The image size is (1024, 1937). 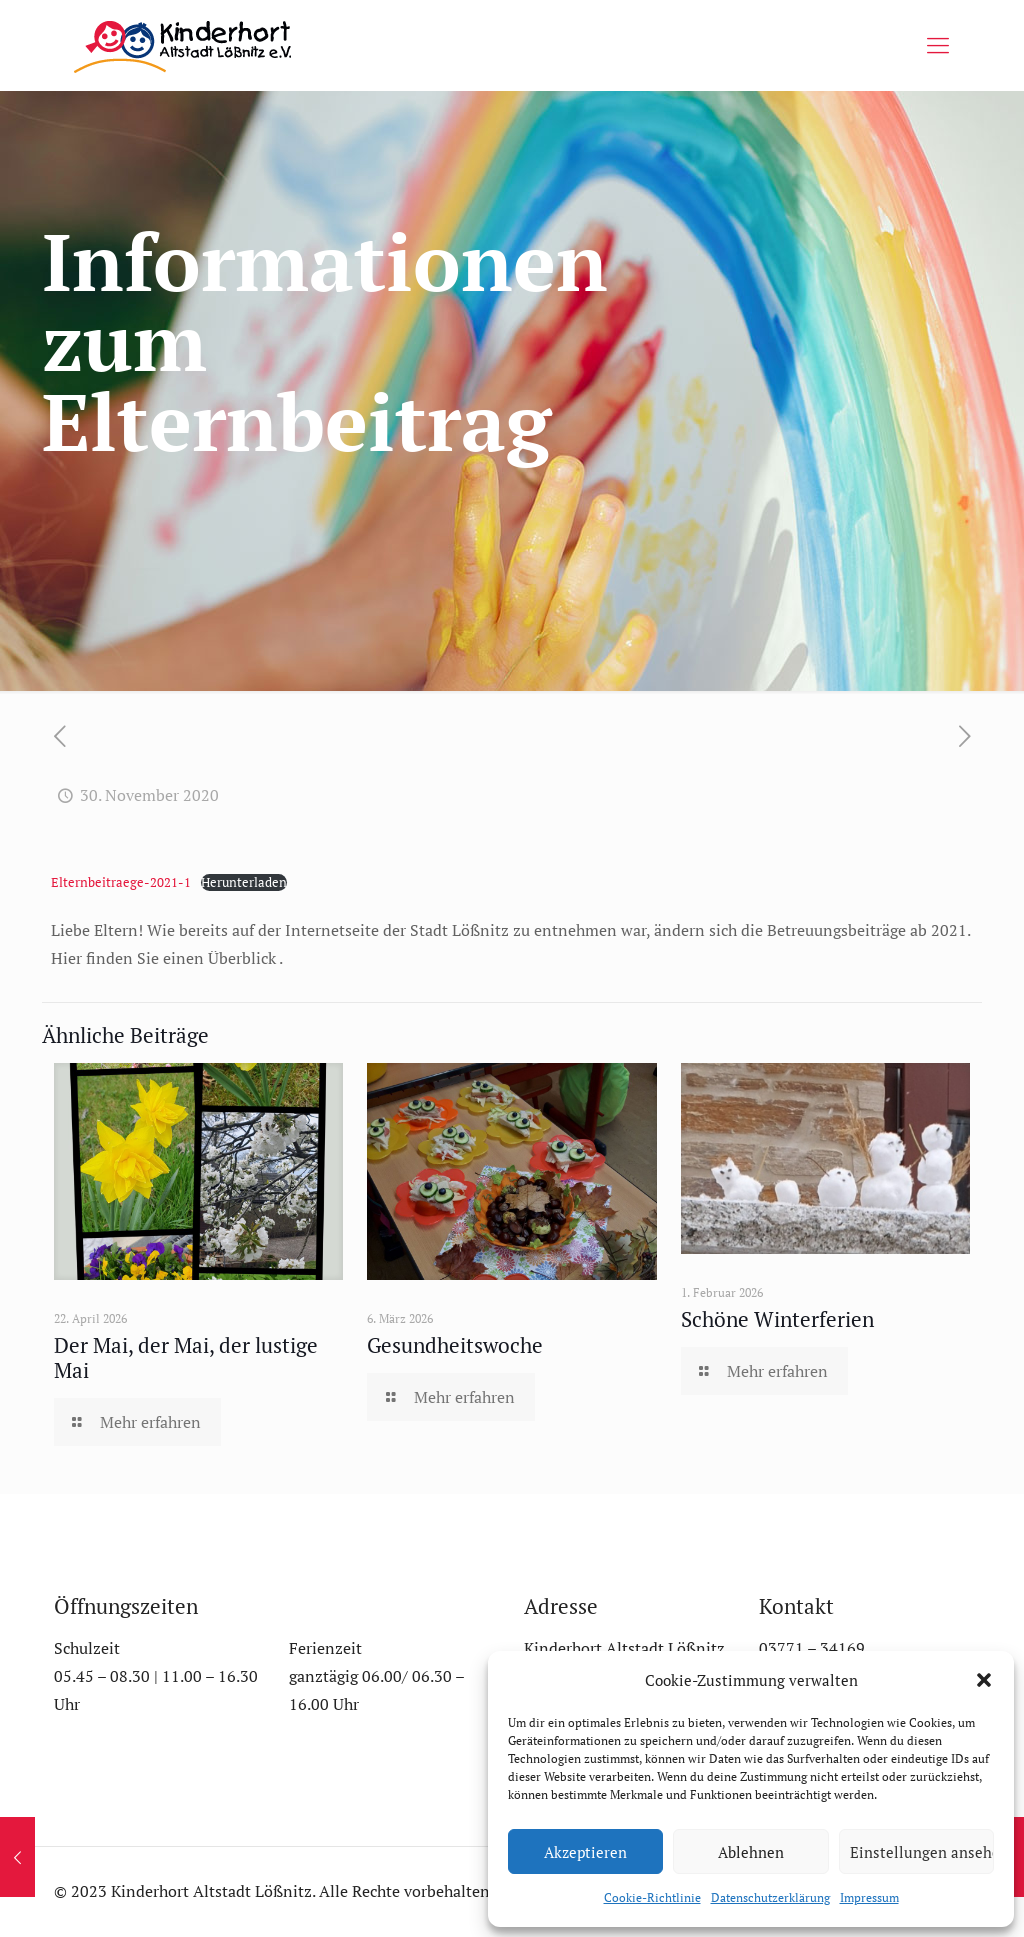 What do you see at coordinates (751, 1852) in the screenshot?
I see `Ablehnen` at bounding box center [751, 1852].